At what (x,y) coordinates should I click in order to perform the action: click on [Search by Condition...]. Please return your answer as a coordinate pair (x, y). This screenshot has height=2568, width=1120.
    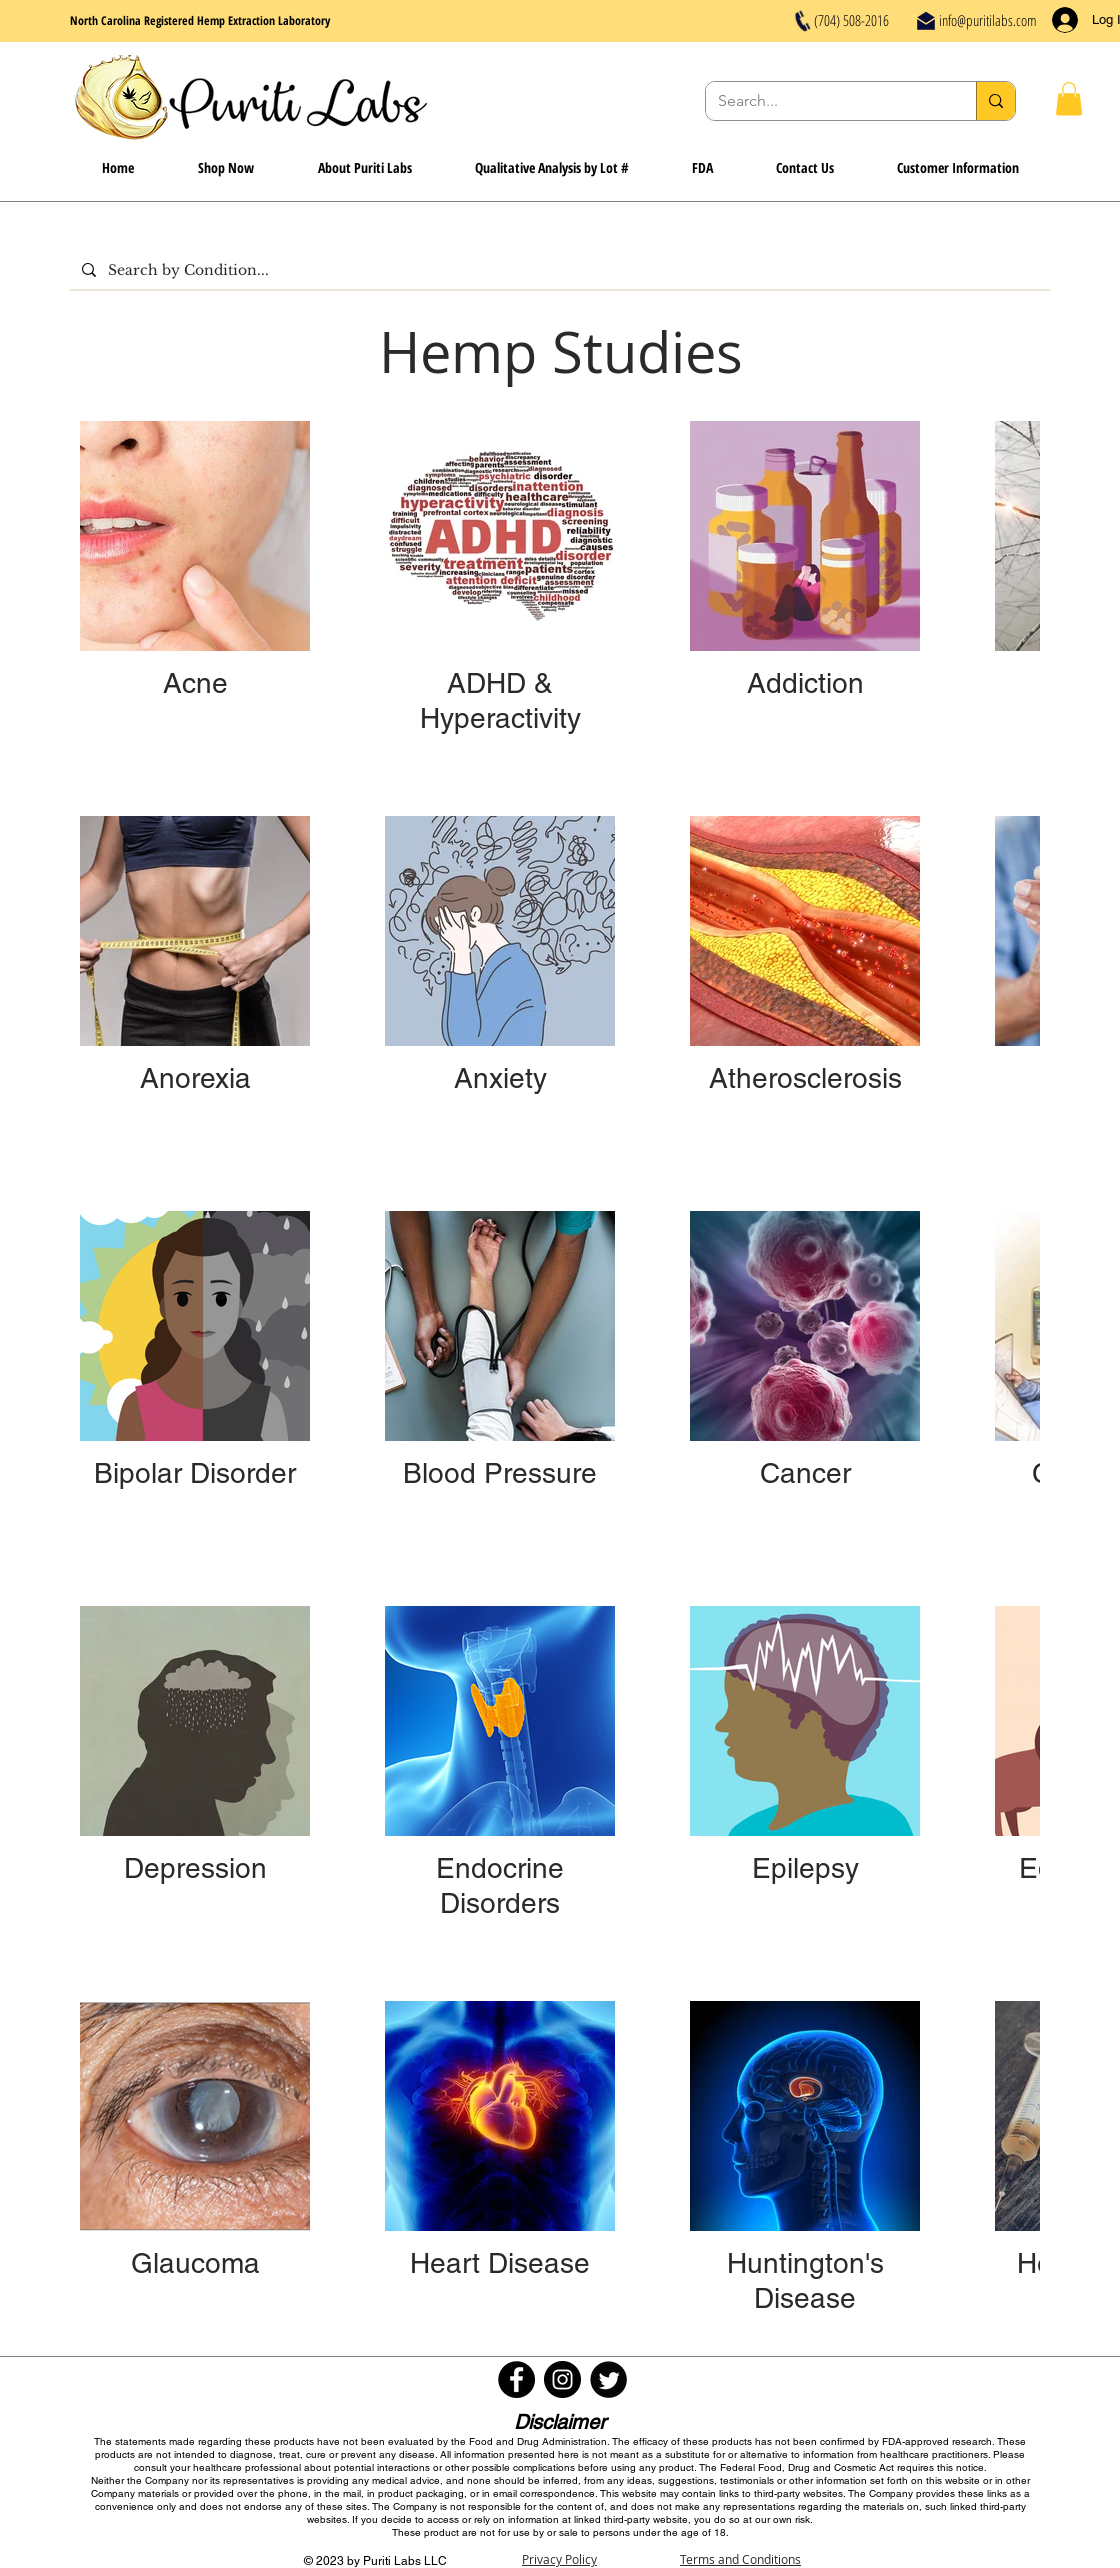
    Looking at the image, I should click on (558, 270).